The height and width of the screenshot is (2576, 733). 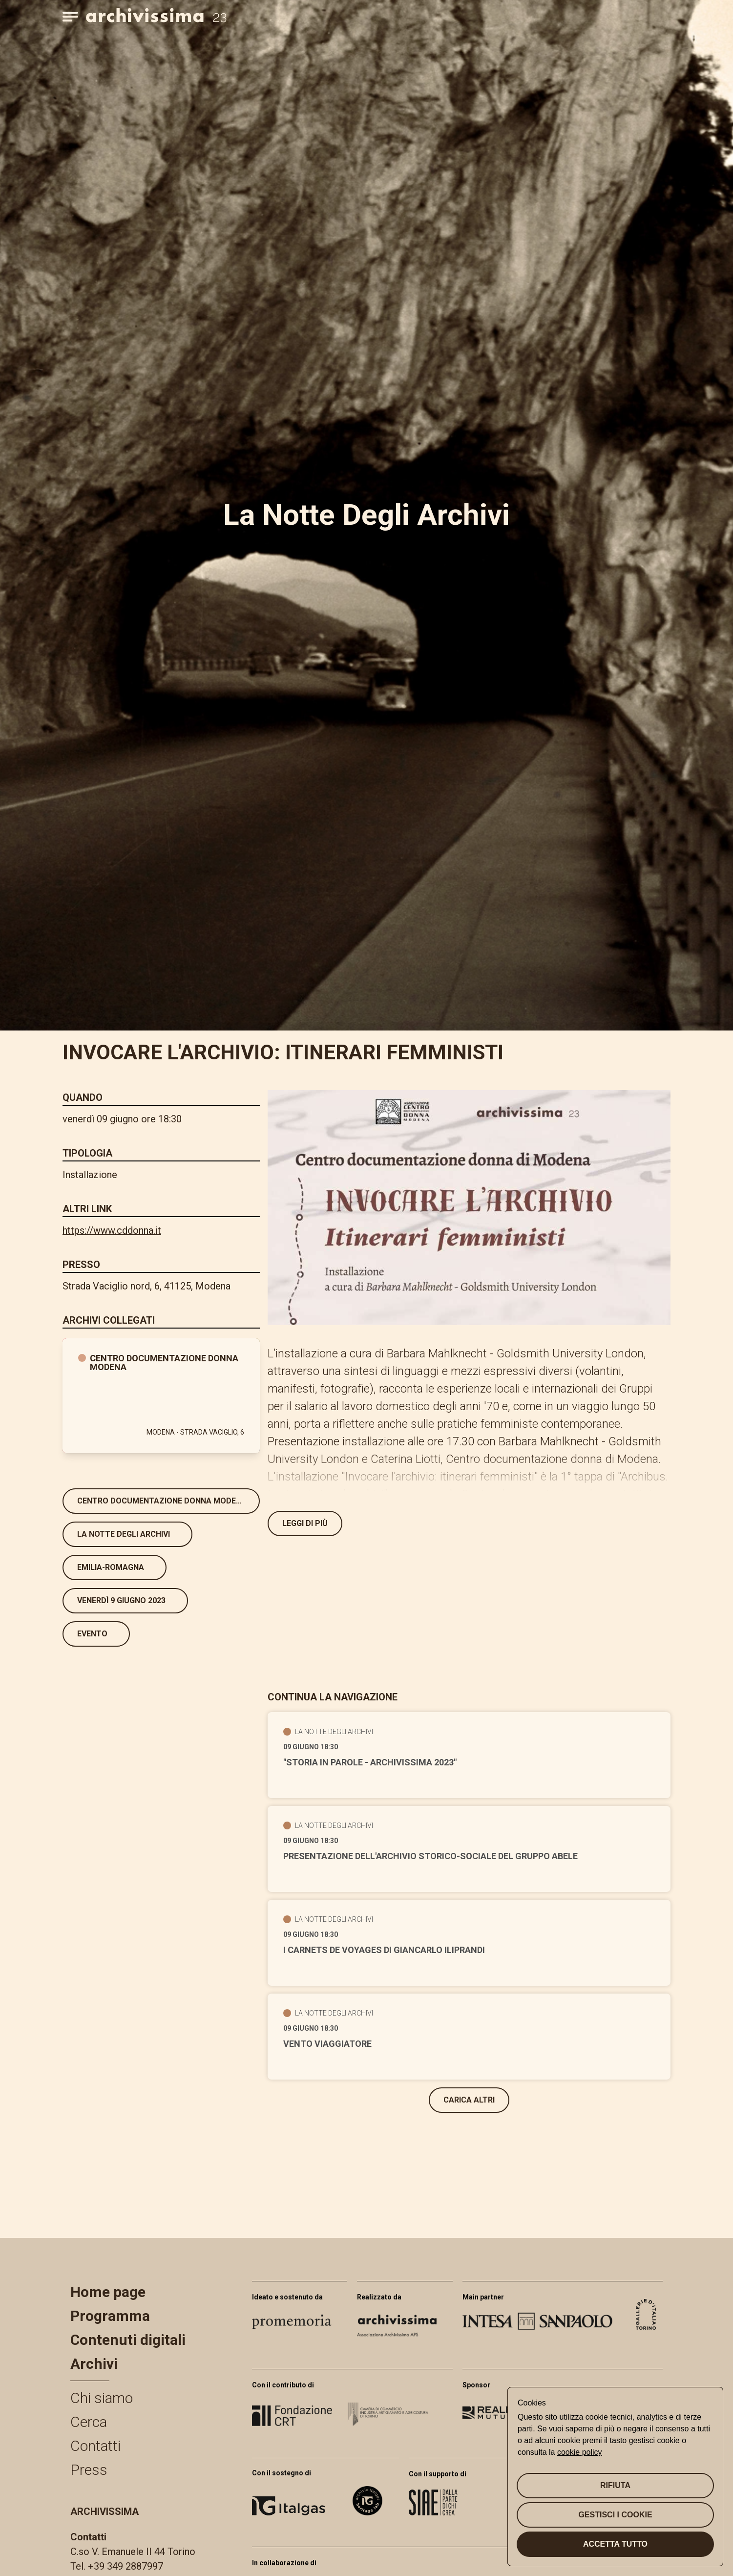 I want to click on "Storia in Parole - Archivissima 2023", so click(x=370, y=1762).